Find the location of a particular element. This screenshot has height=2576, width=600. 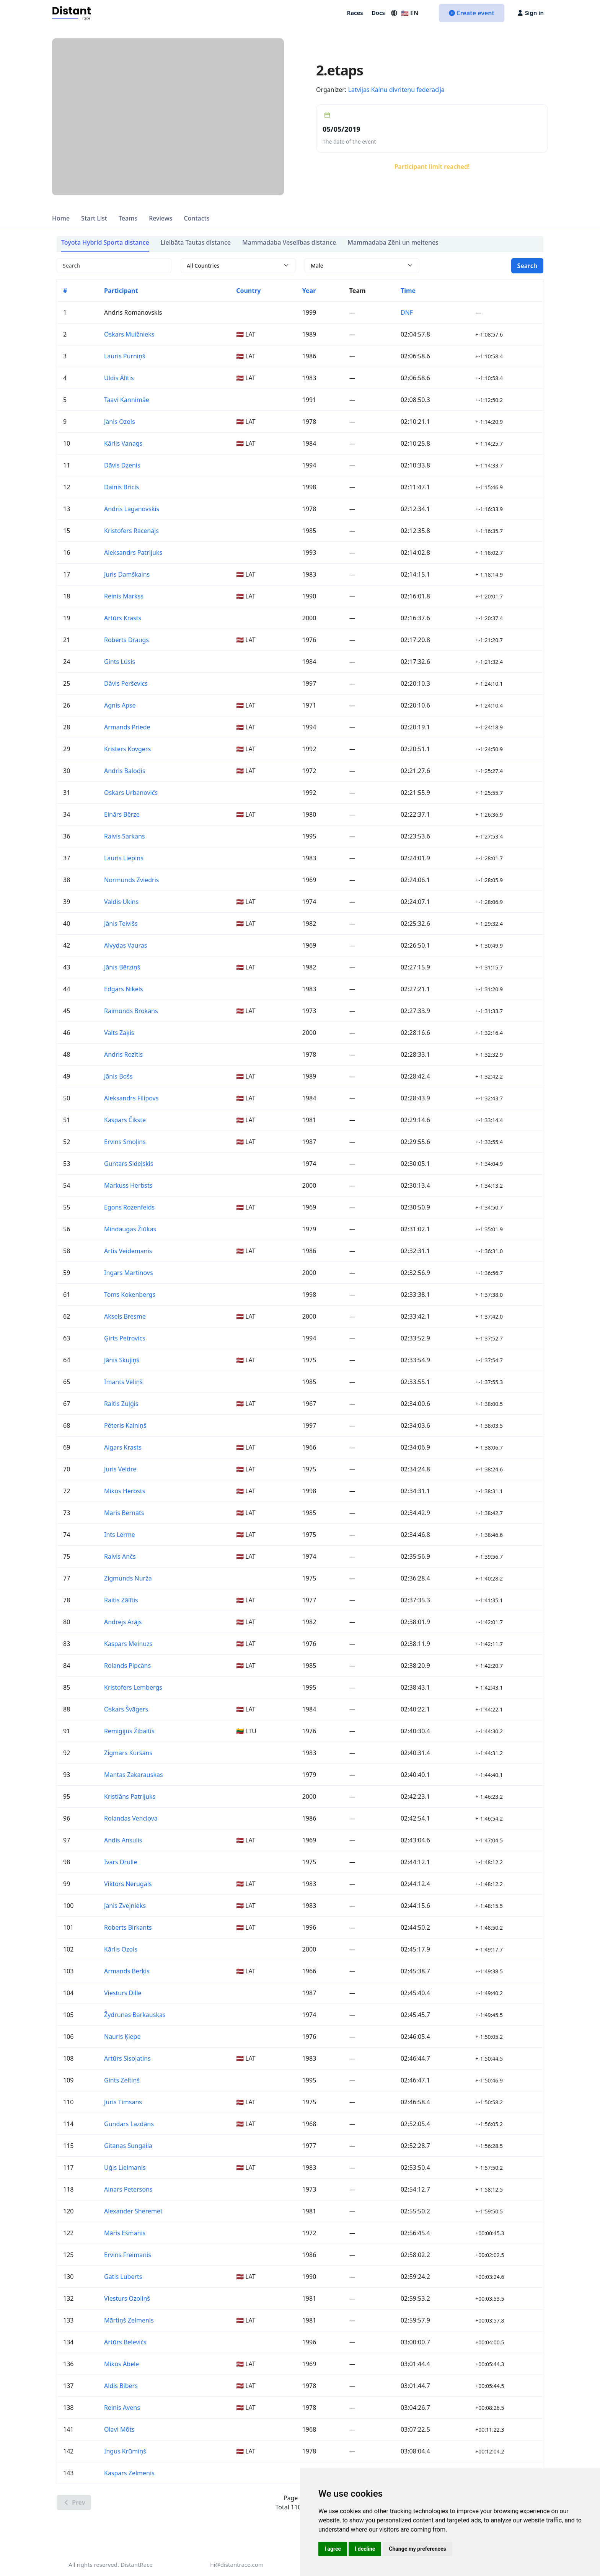

Guntars Sideļskis is located at coordinates (128, 1163).